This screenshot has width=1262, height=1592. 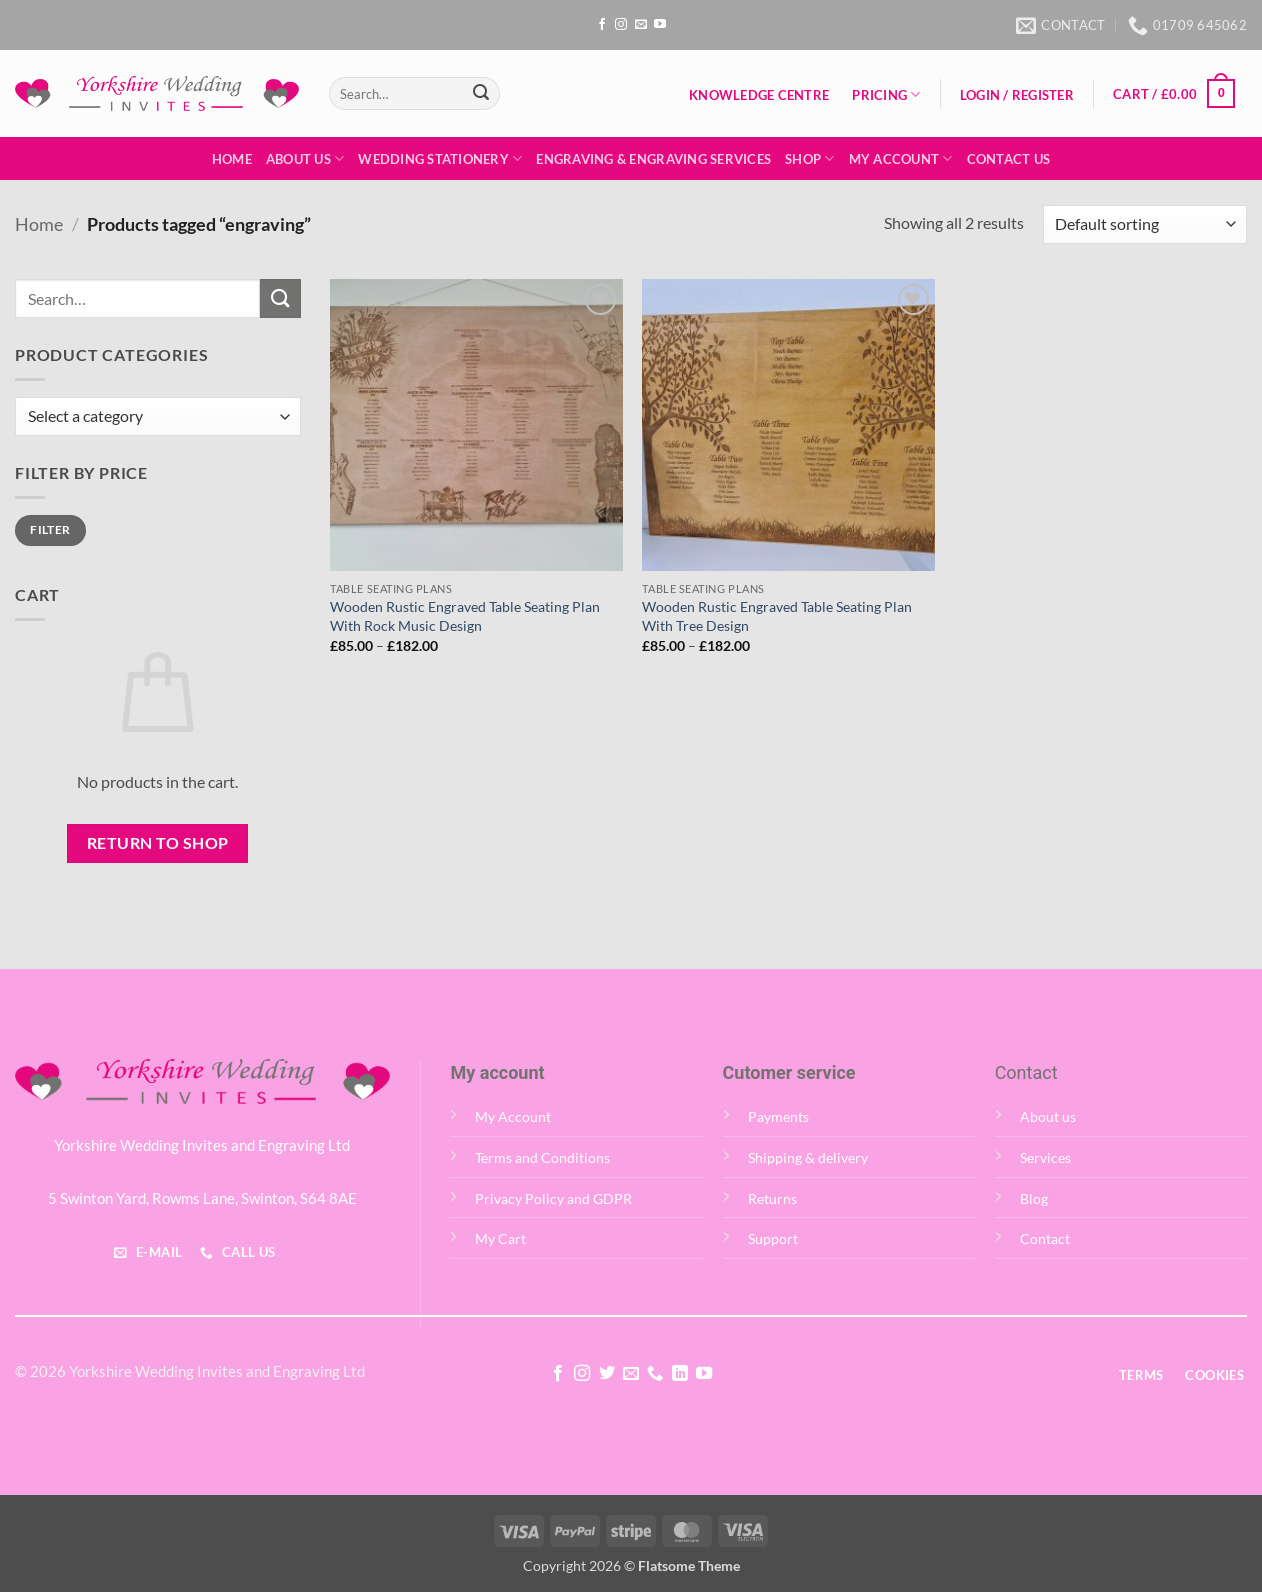 I want to click on Contact Us, so click(x=1009, y=159).